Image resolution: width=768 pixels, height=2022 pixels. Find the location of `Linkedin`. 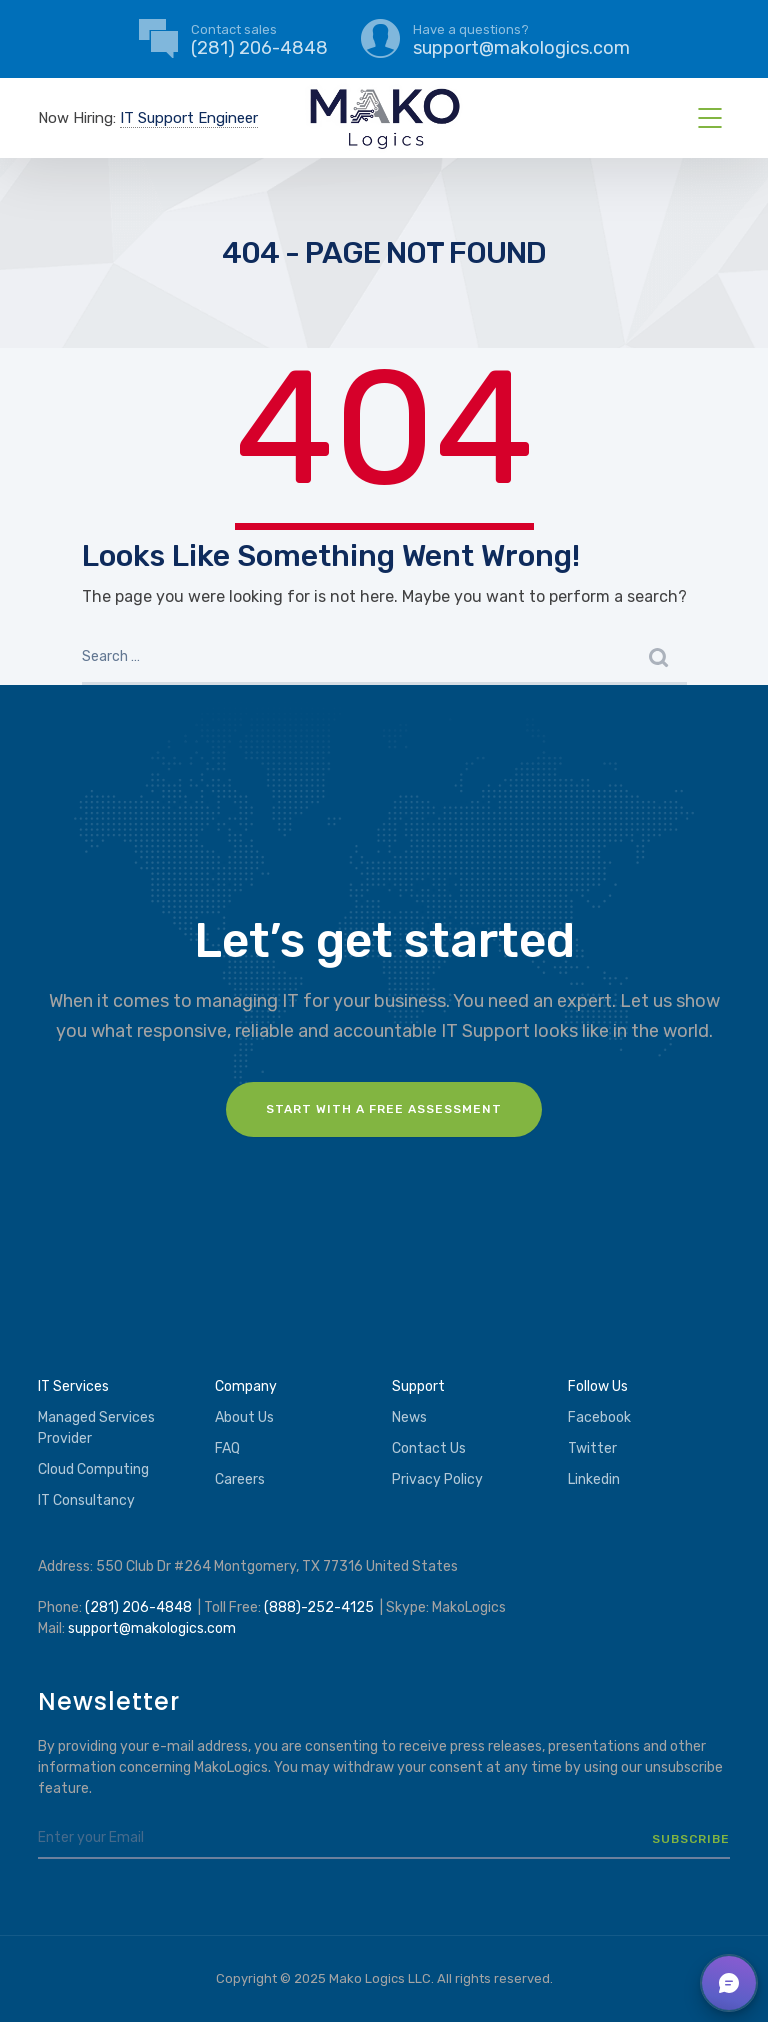

Linkedin is located at coordinates (594, 1479).